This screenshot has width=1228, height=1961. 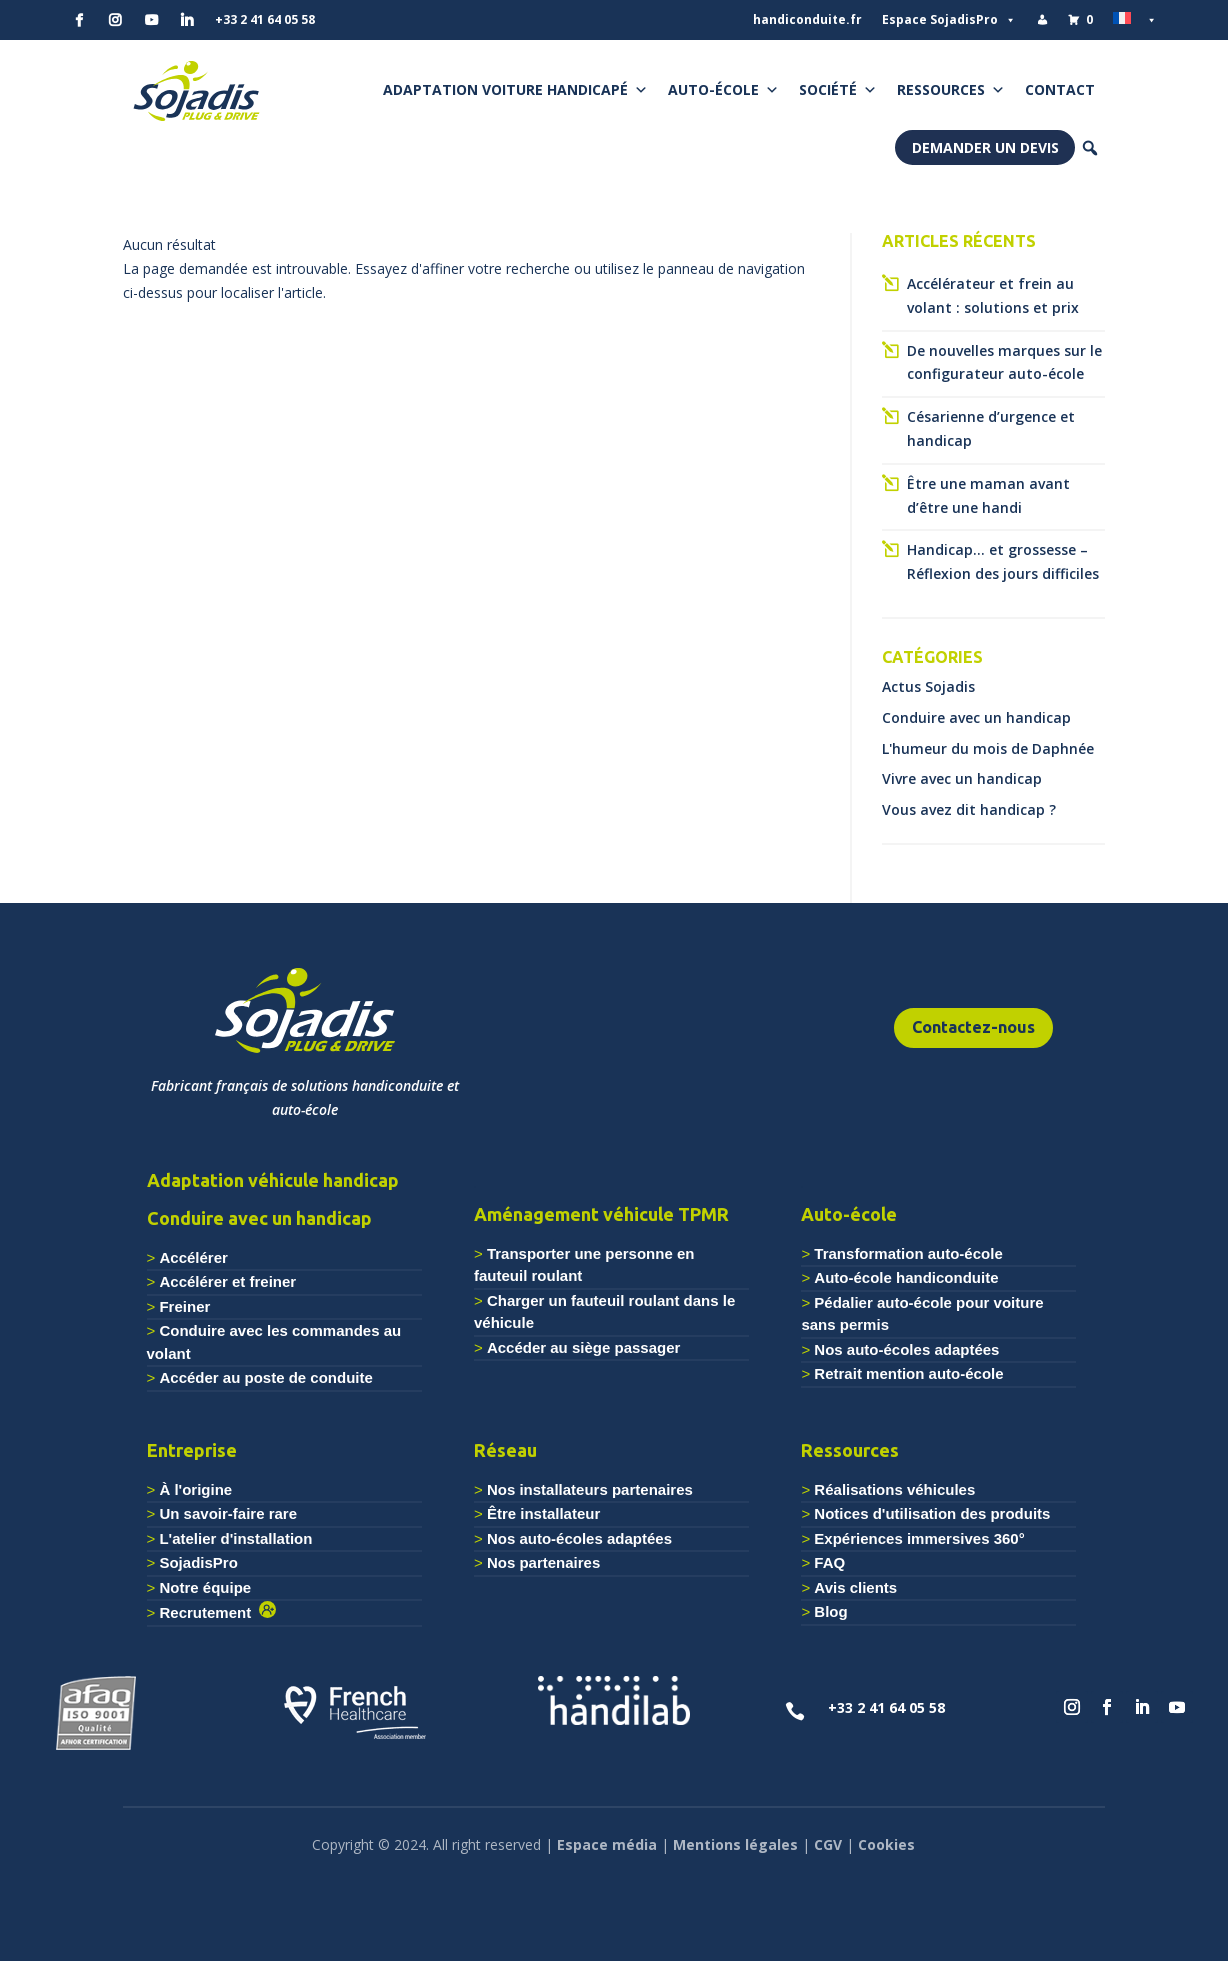 I want to click on Accélérer et freiner, so click(x=227, y=1281).